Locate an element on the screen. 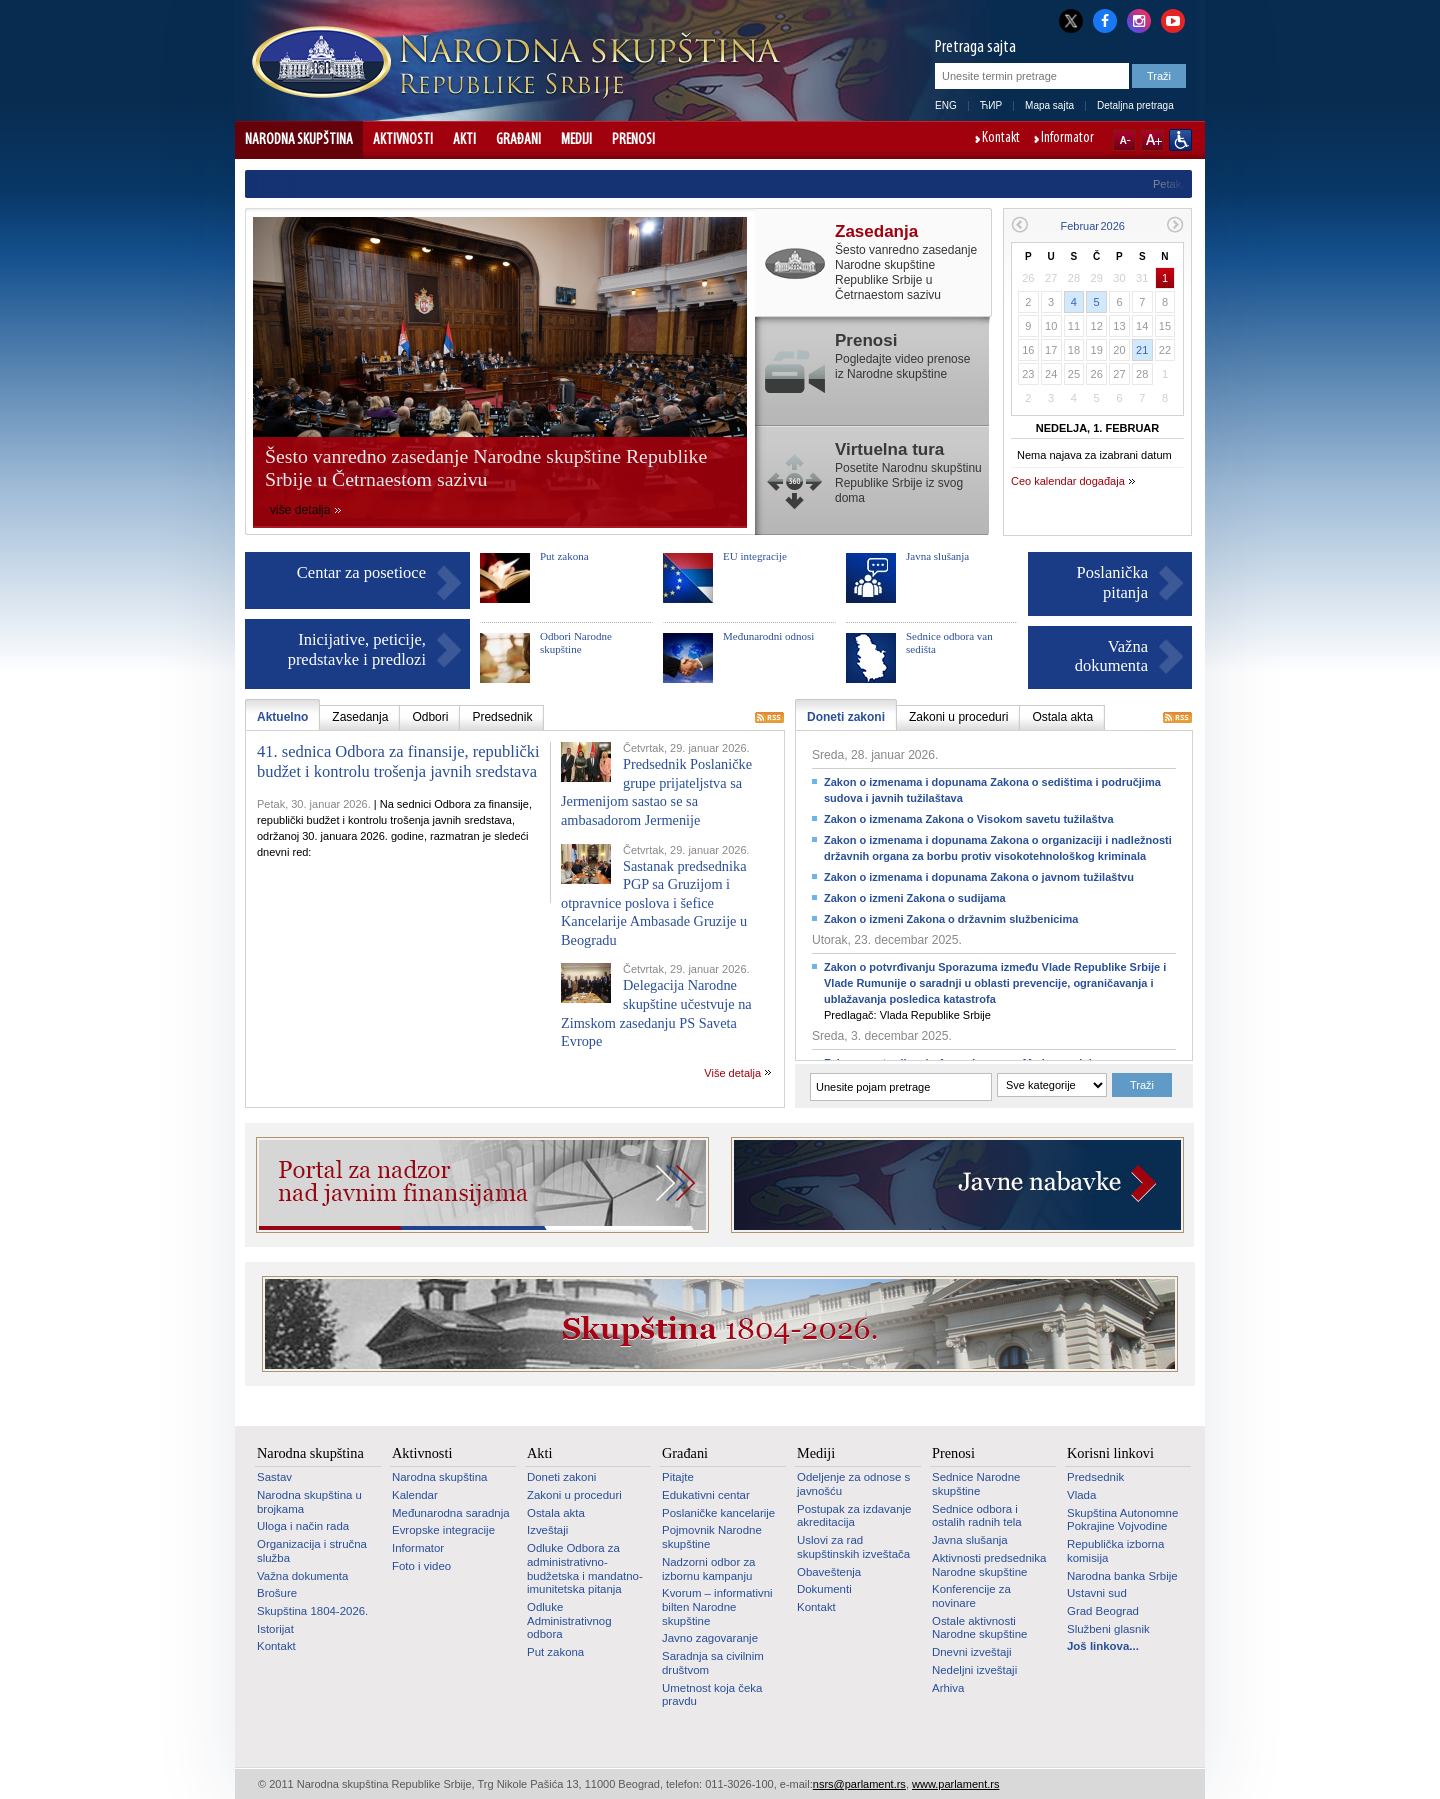 The image size is (1440, 1799). Mediji is located at coordinates (576, 140).